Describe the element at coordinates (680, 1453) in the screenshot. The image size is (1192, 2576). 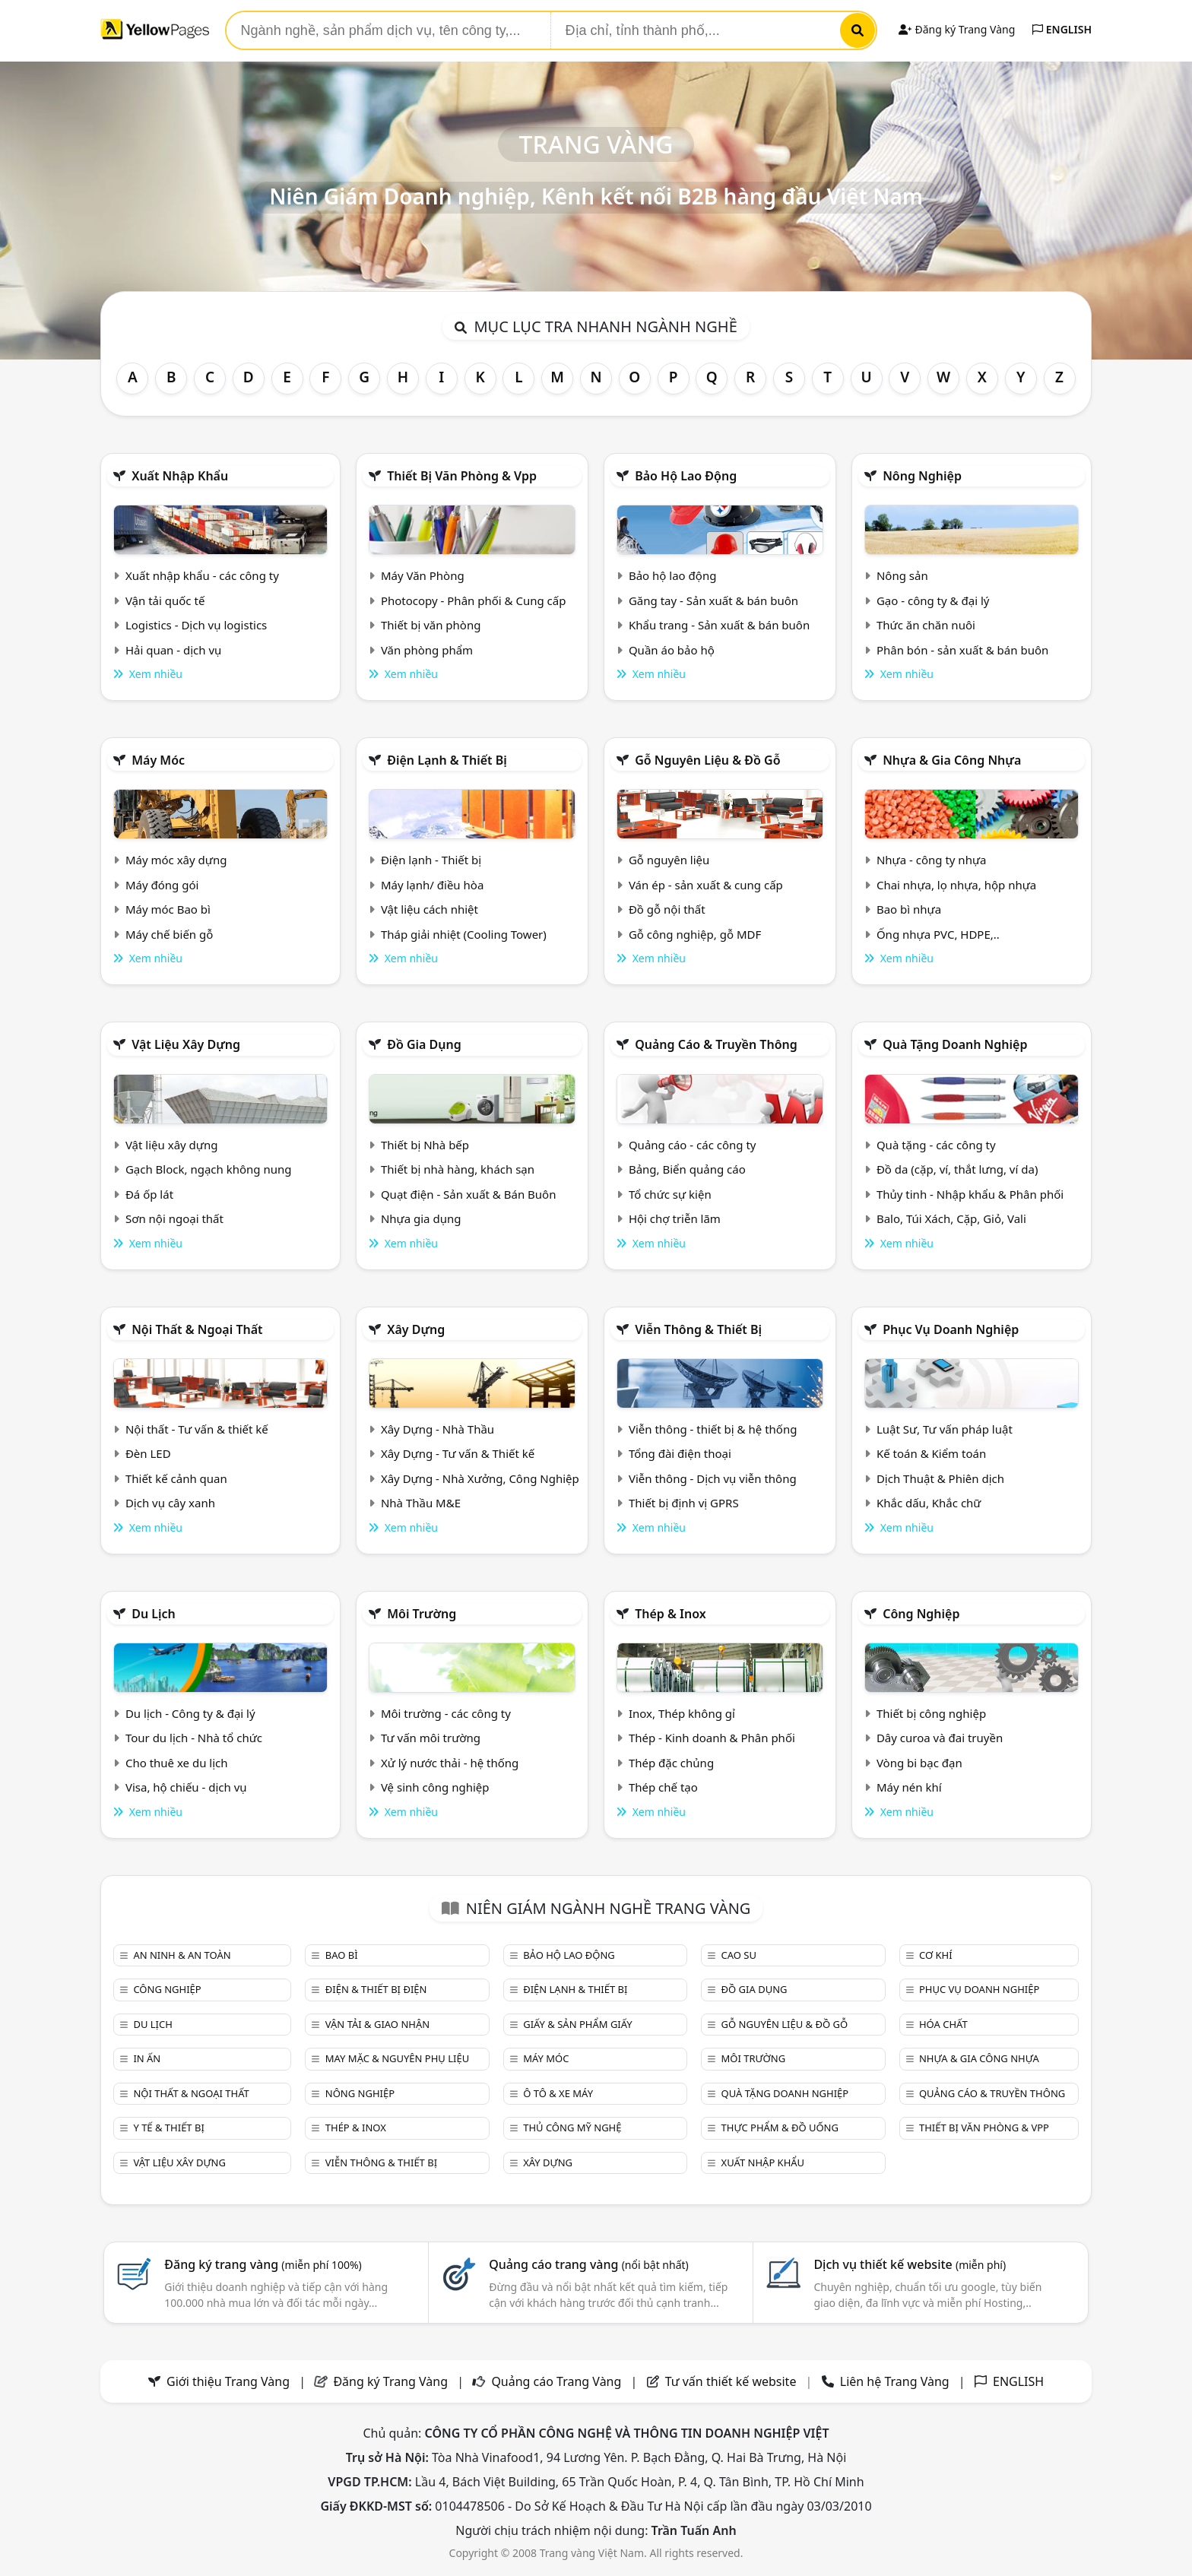
I see `Tổng đài điện thoại` at that location.